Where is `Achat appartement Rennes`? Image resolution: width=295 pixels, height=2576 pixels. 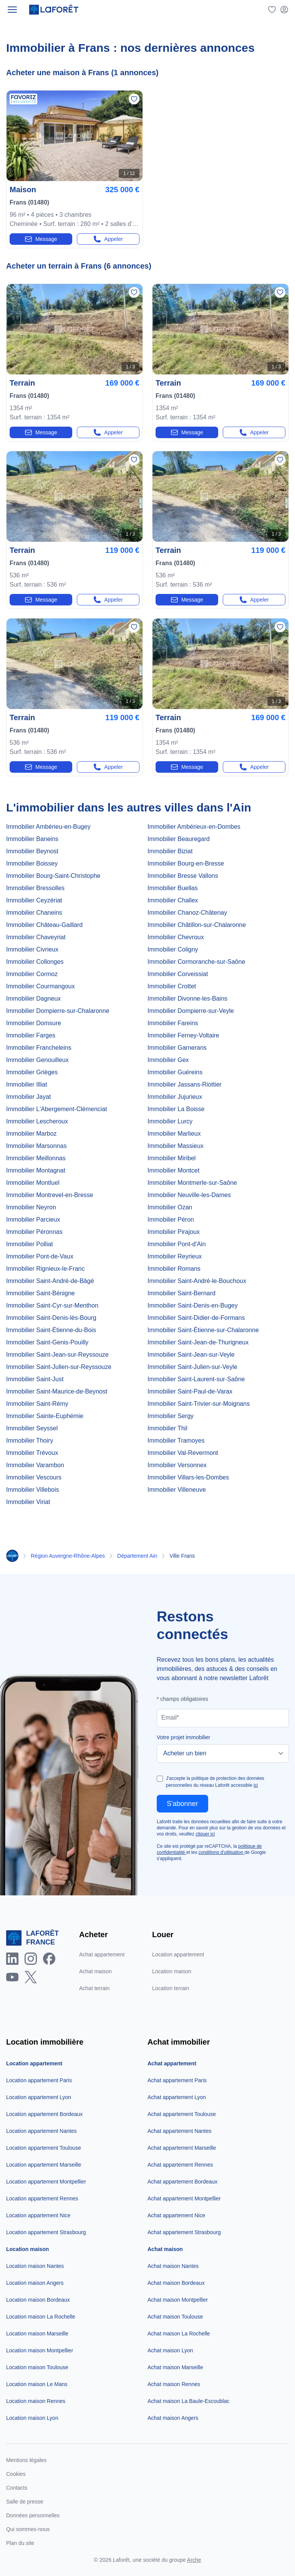 Achat appartement Rennes is located at coordinates (180, 2165).